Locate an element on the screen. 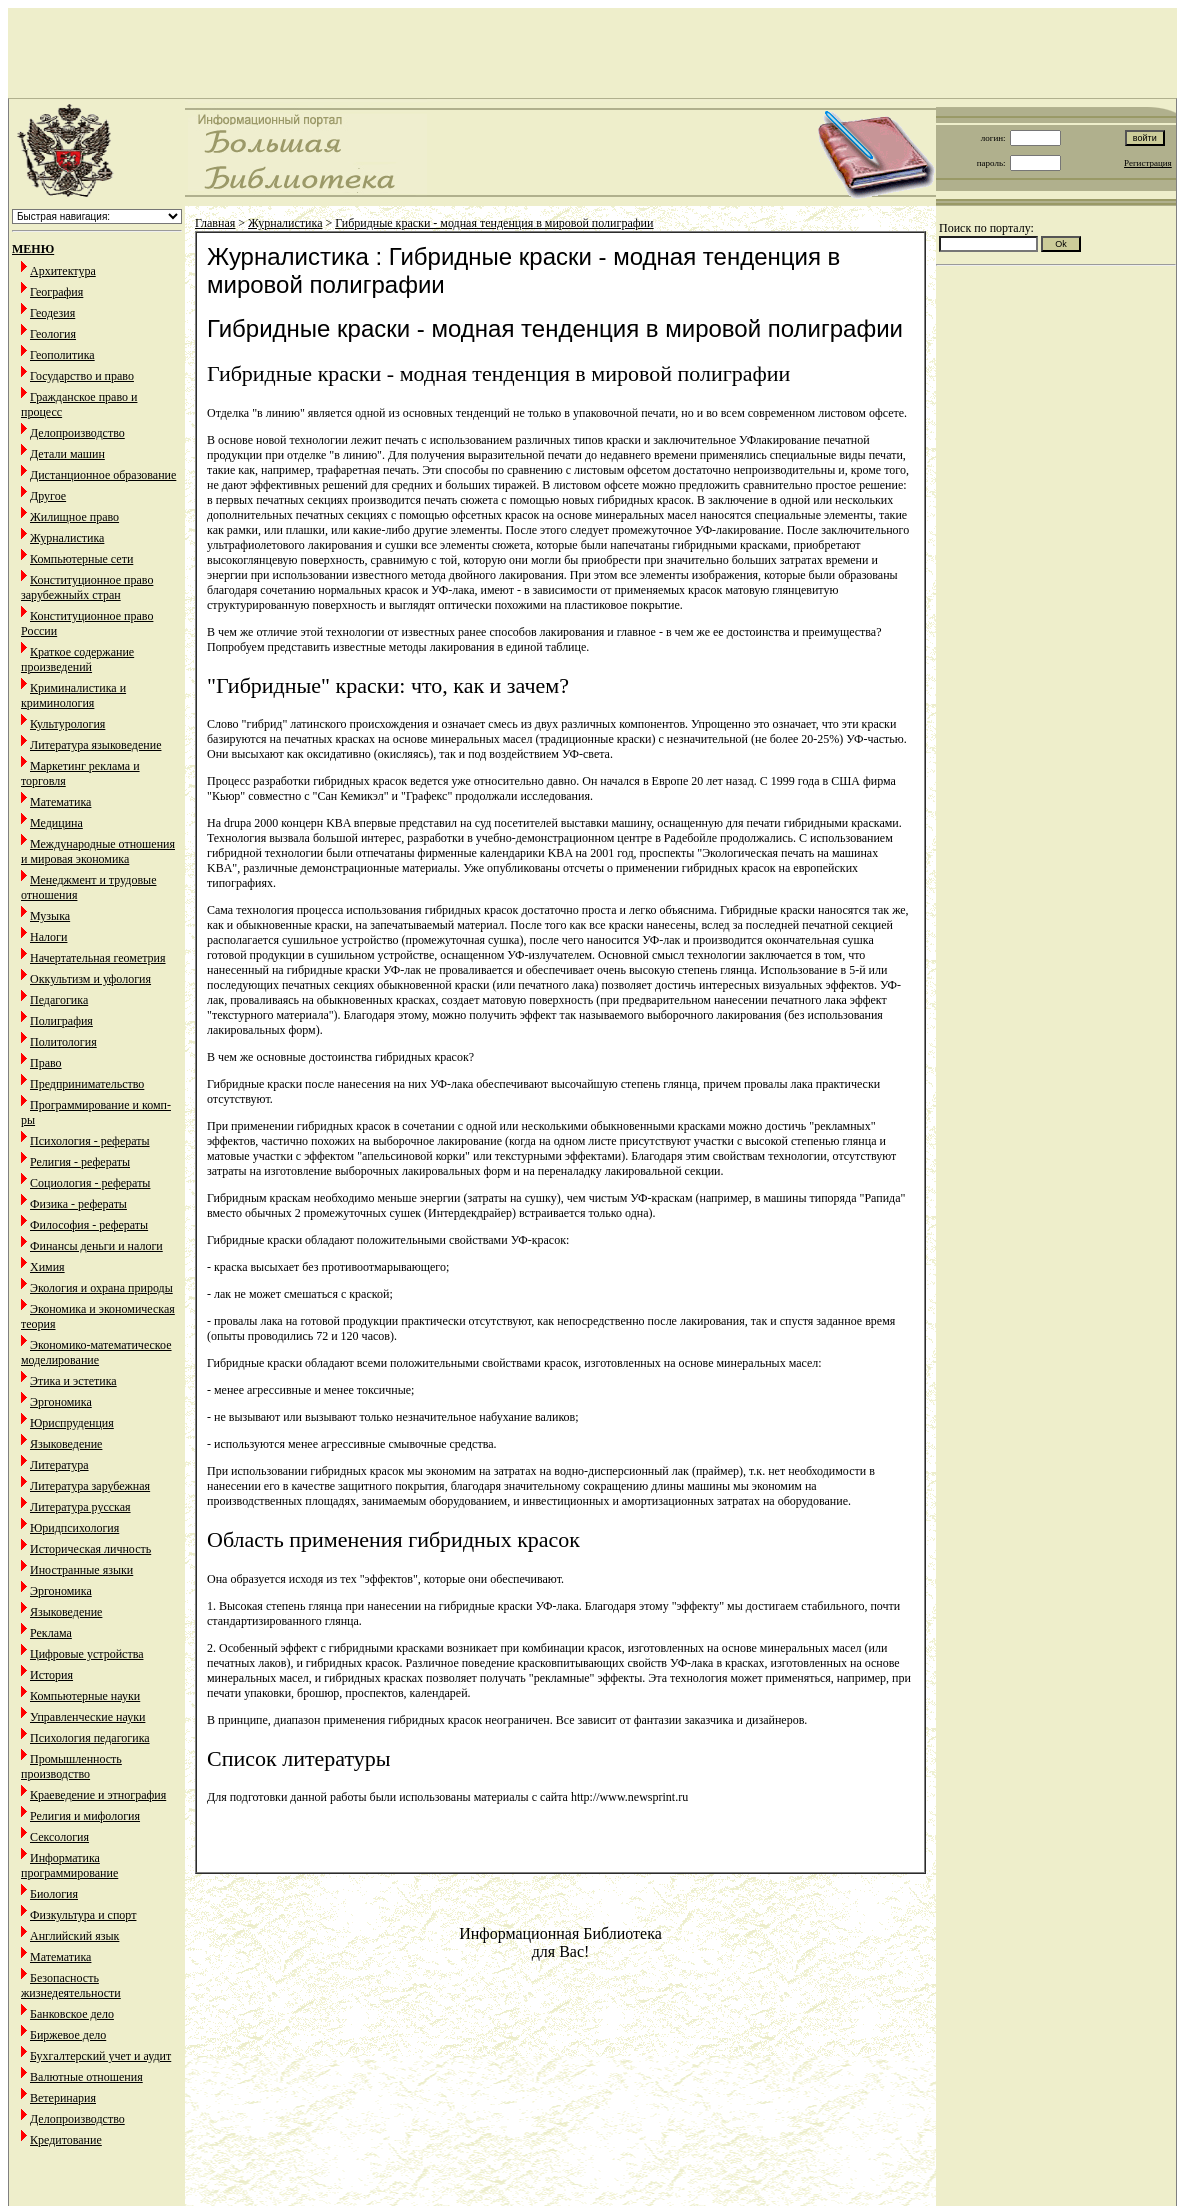  Религия и мифология is located at coordinates (85, 1816).